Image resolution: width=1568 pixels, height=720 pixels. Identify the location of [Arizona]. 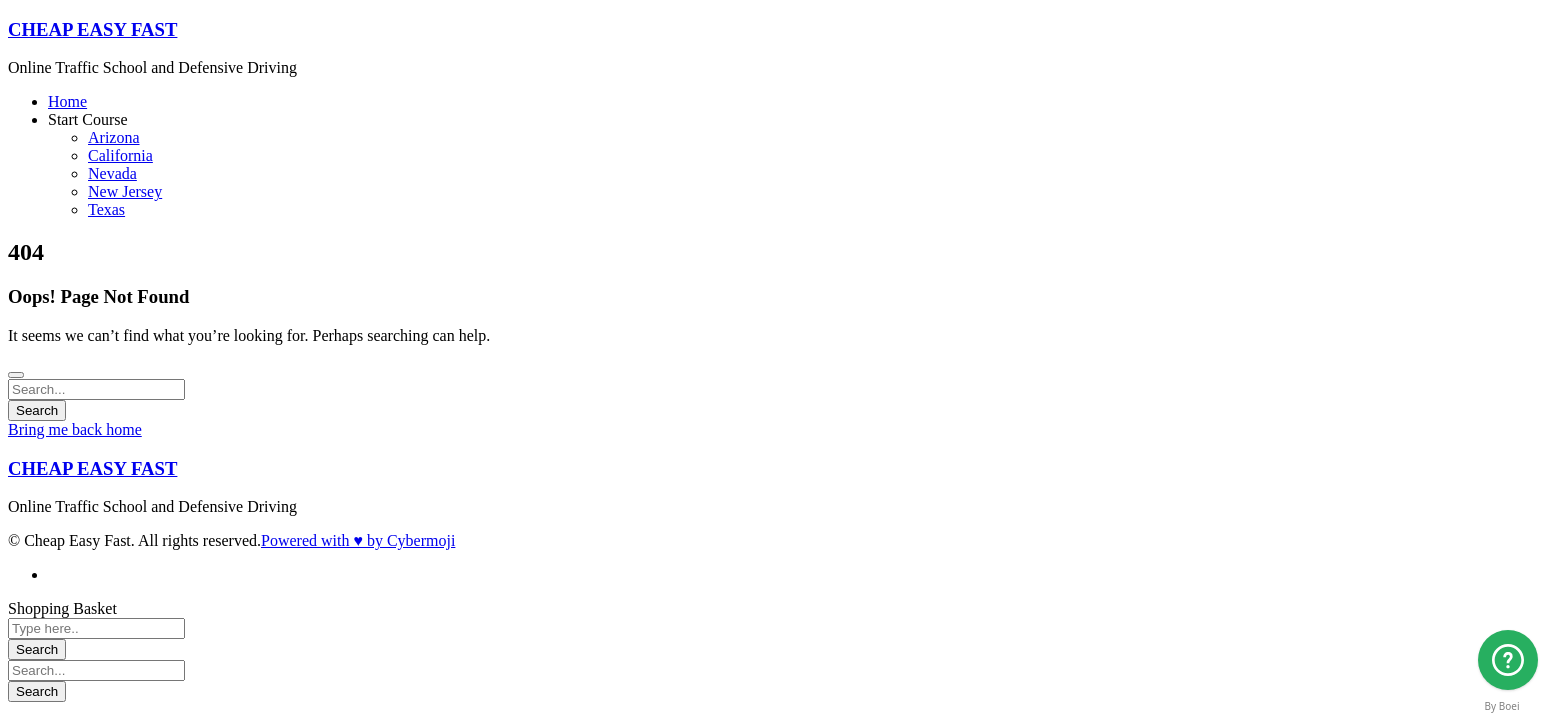
(1508, 660).